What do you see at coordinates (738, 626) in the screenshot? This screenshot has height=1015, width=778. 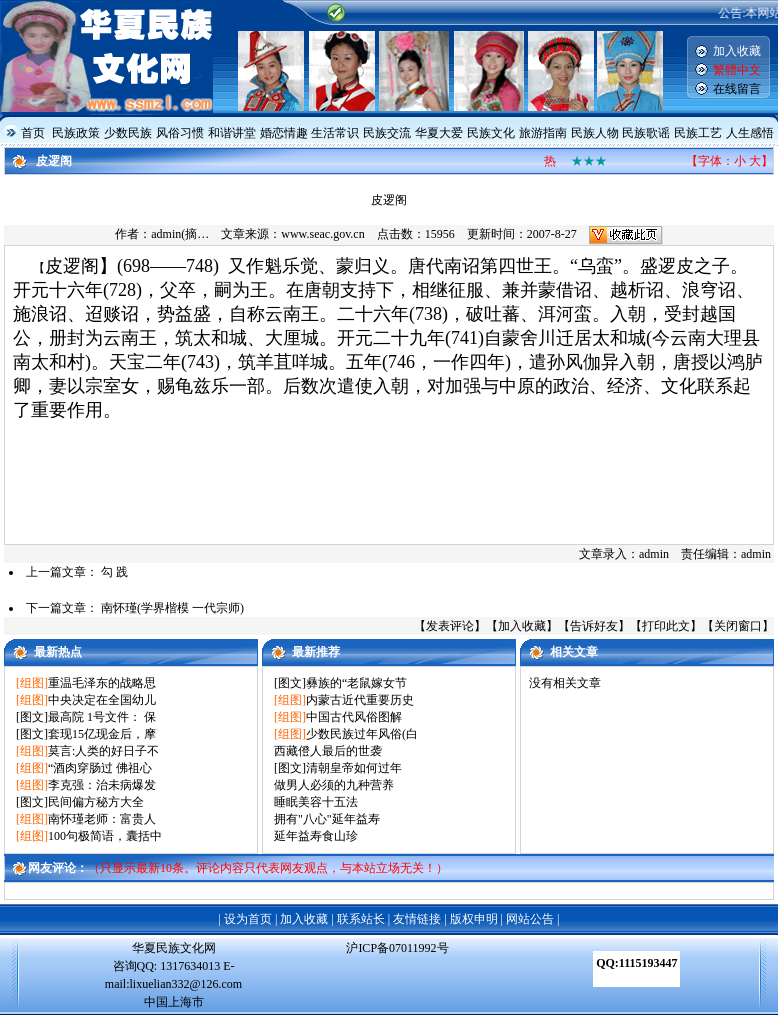 I see `关闭窗口` at bounding box center [738, 626].